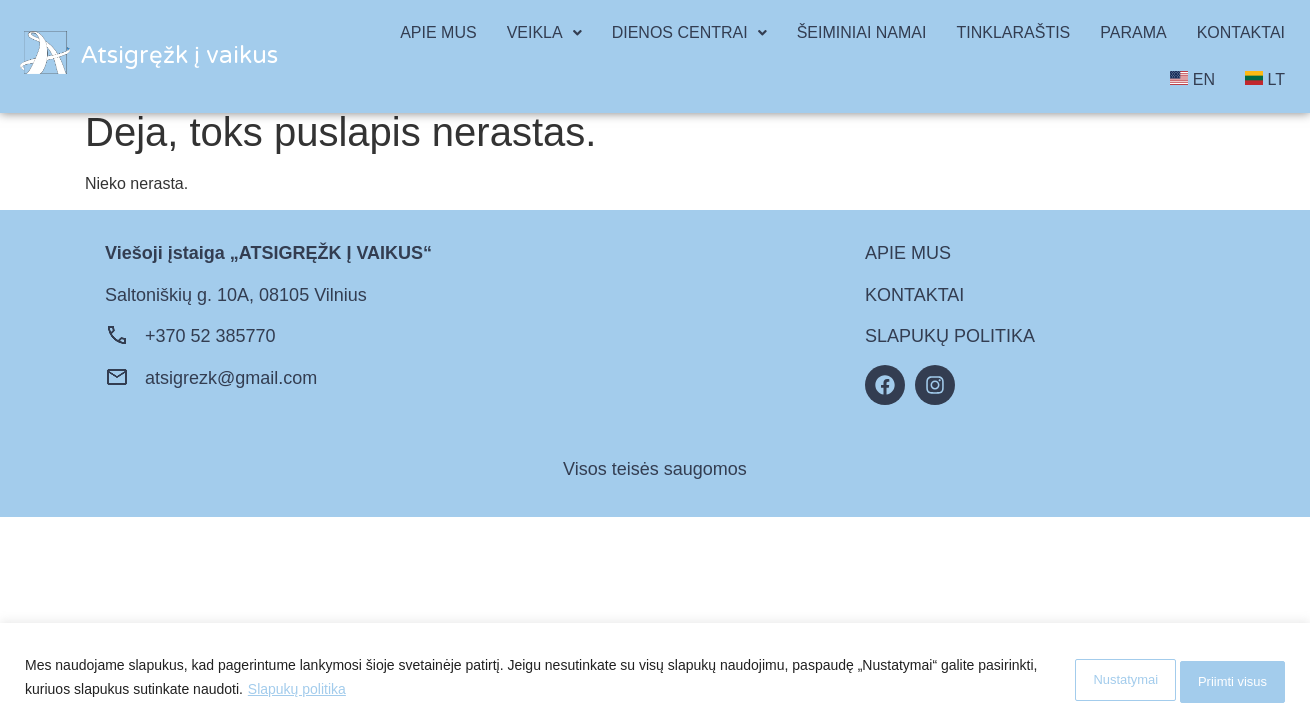 The width and height of the screenshot is (1310, 720). Describe the element at coordinates (655, 672) in the screenshot. I see `[region]` at that location.